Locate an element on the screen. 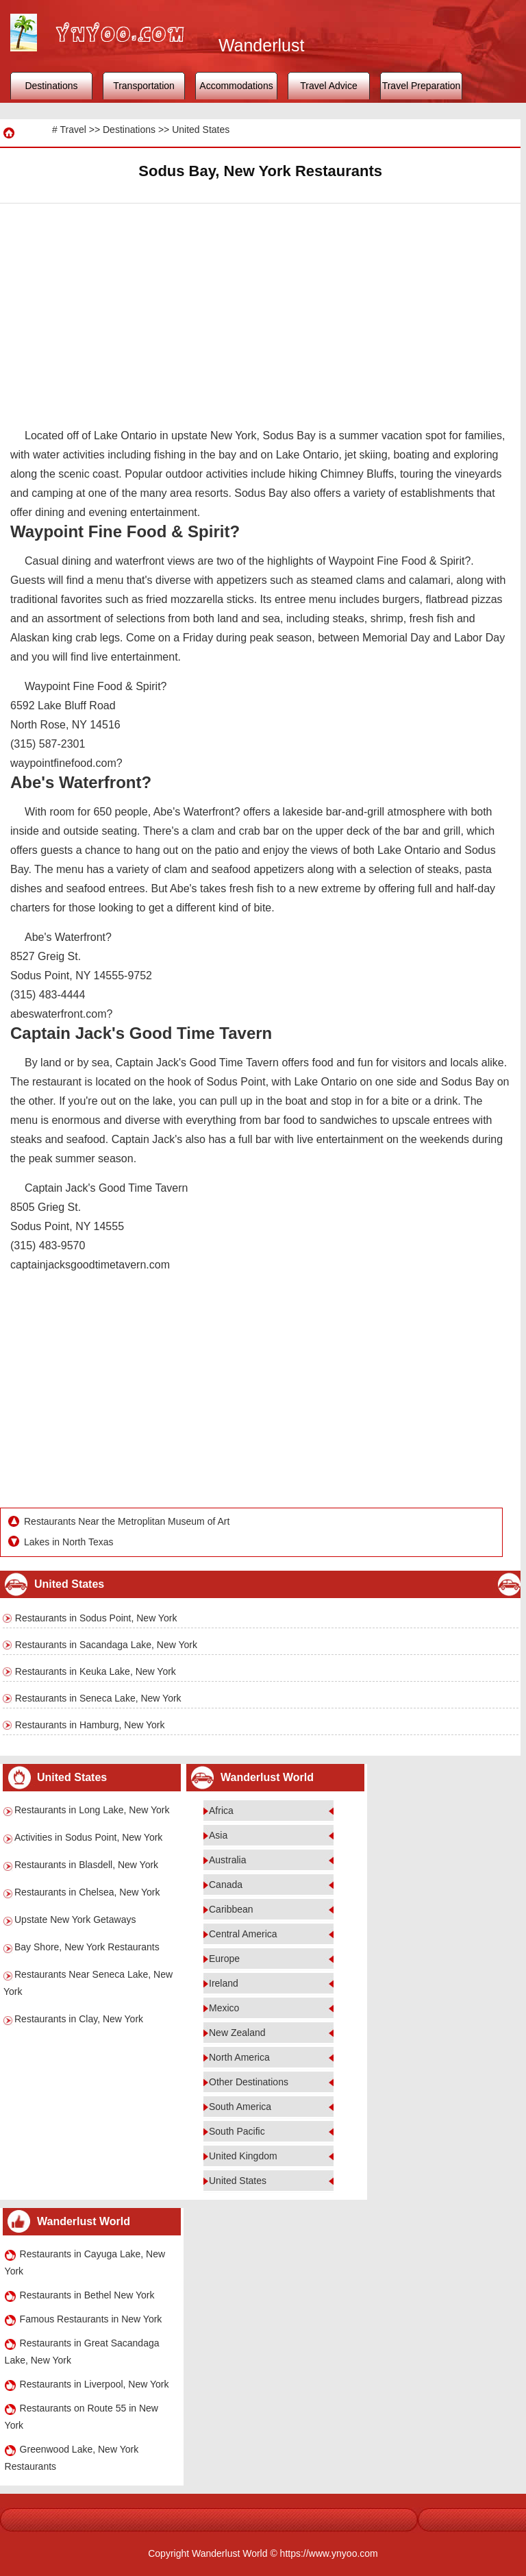 This screenshot has width=526, height=2576. Transportation is located at coordinates (144, 85).